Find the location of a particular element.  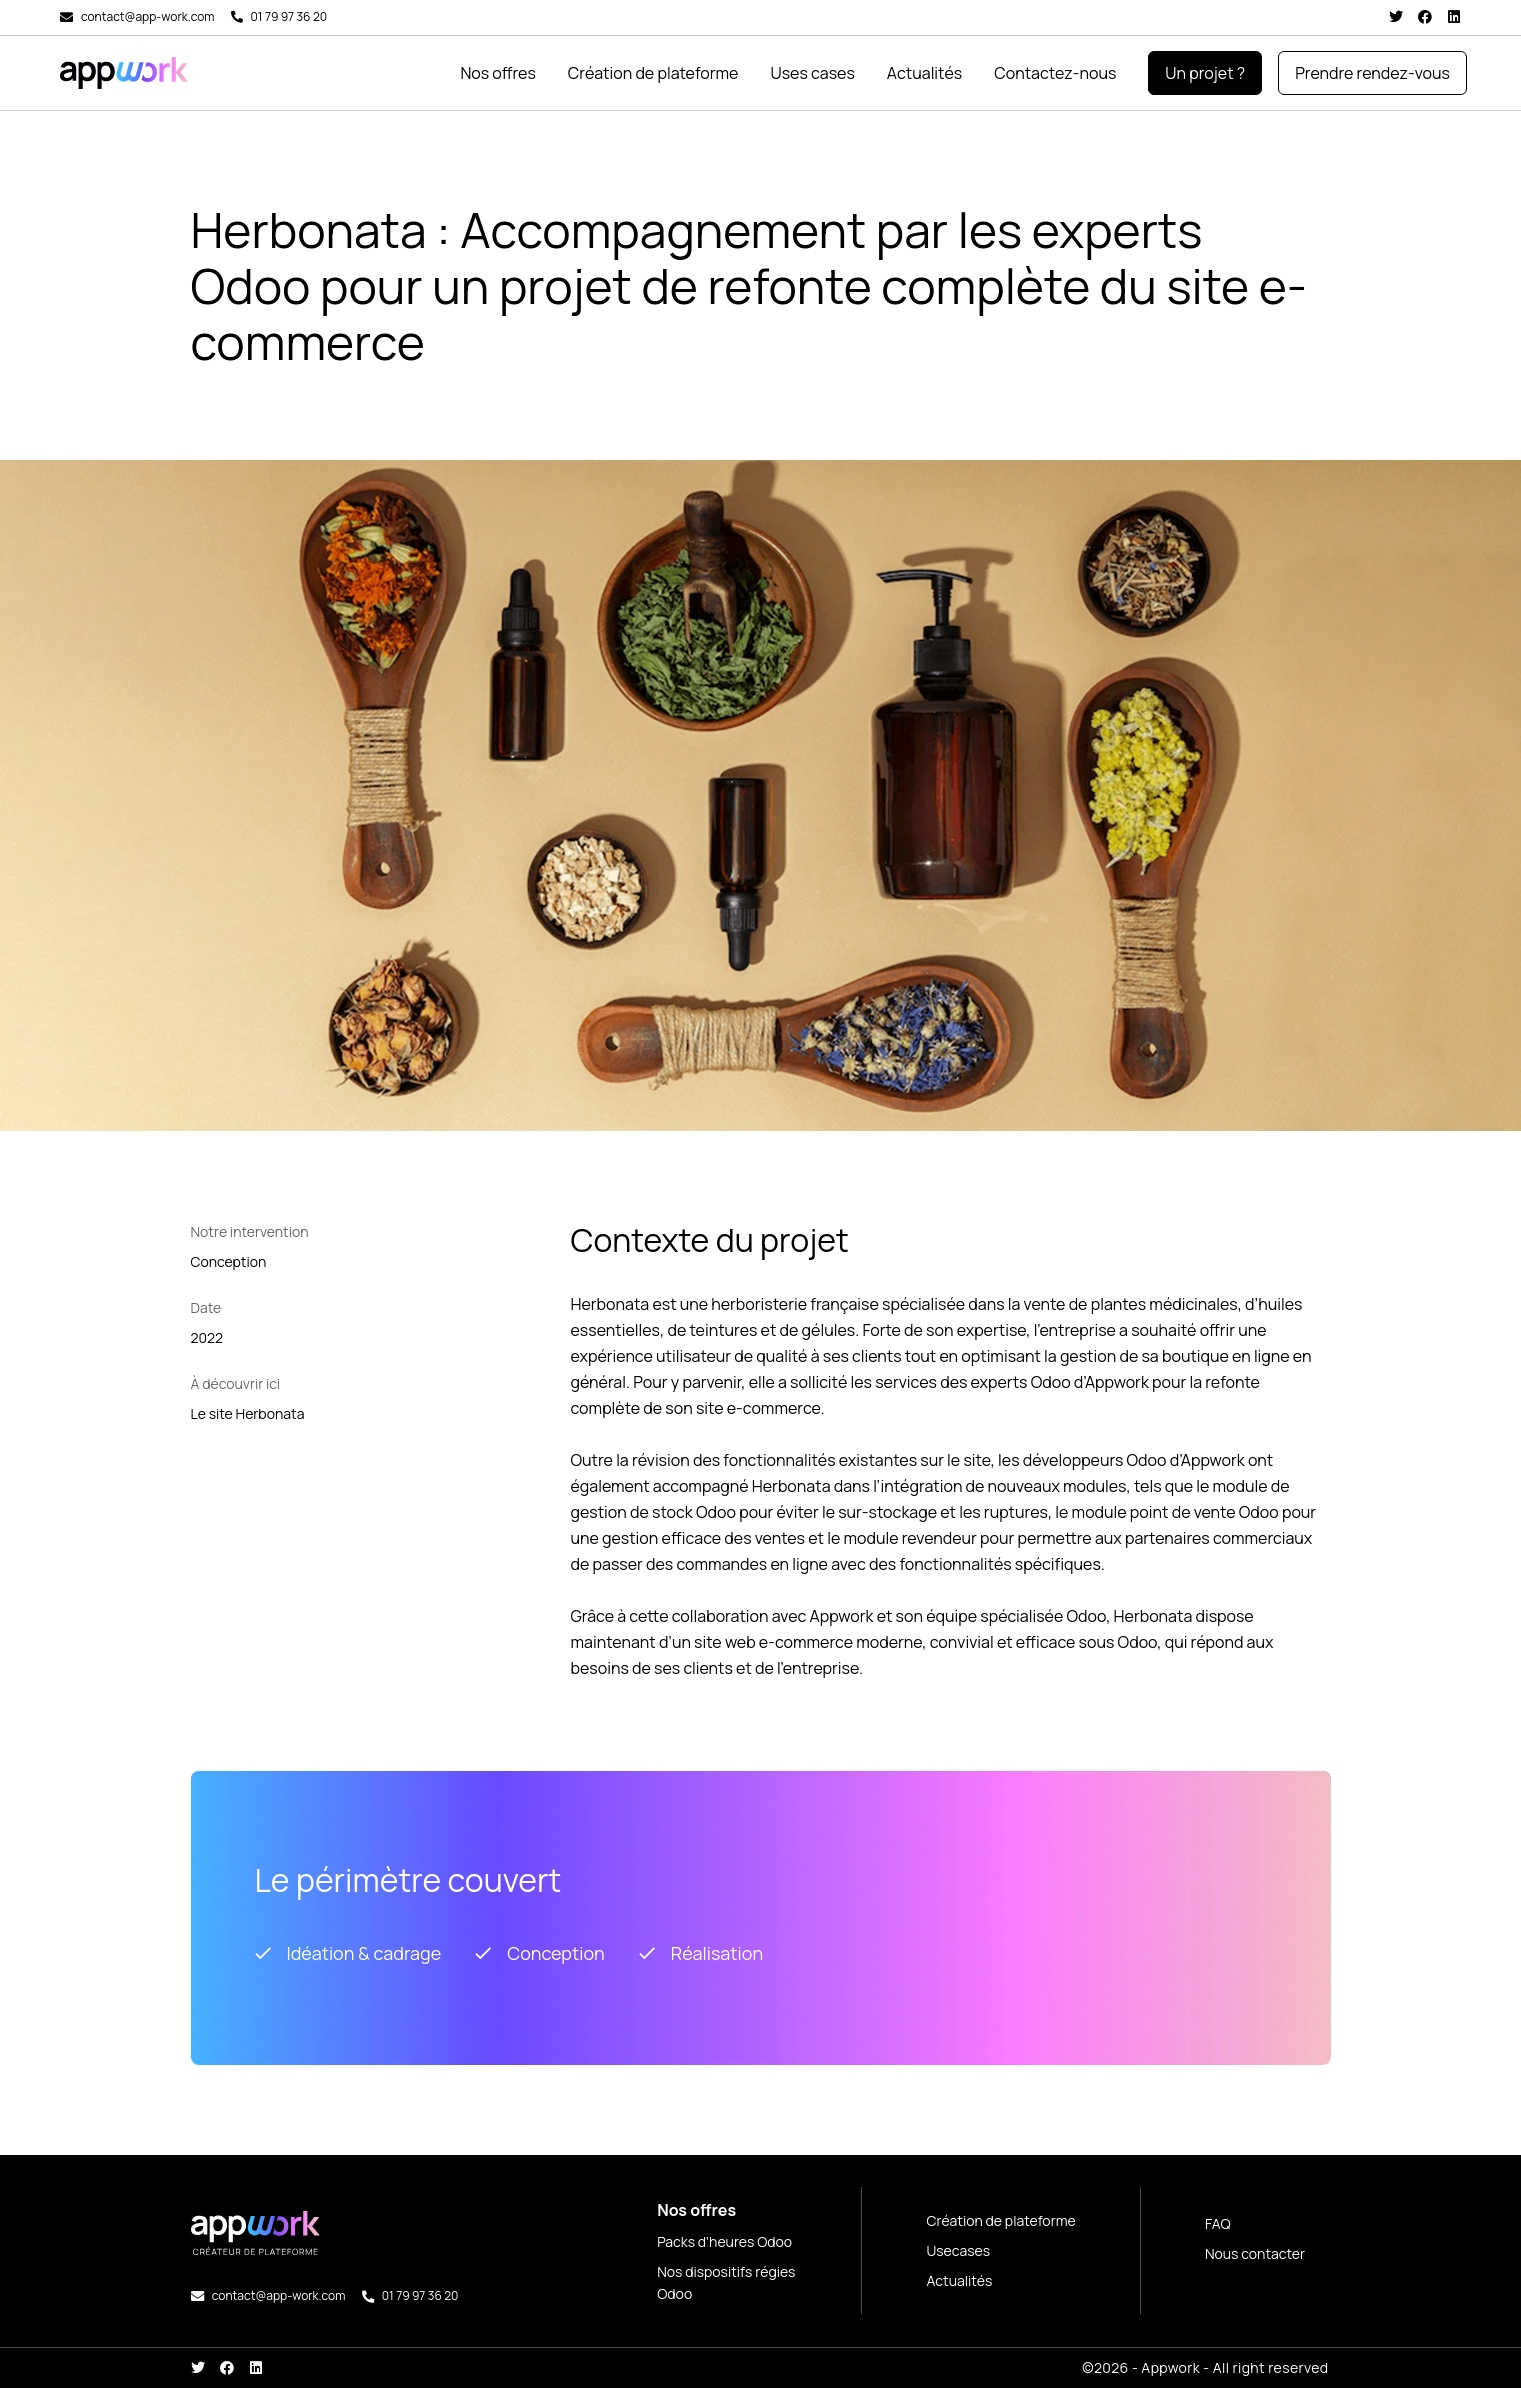

[01 79 97 36 20] is located at coordinates (237, 17).